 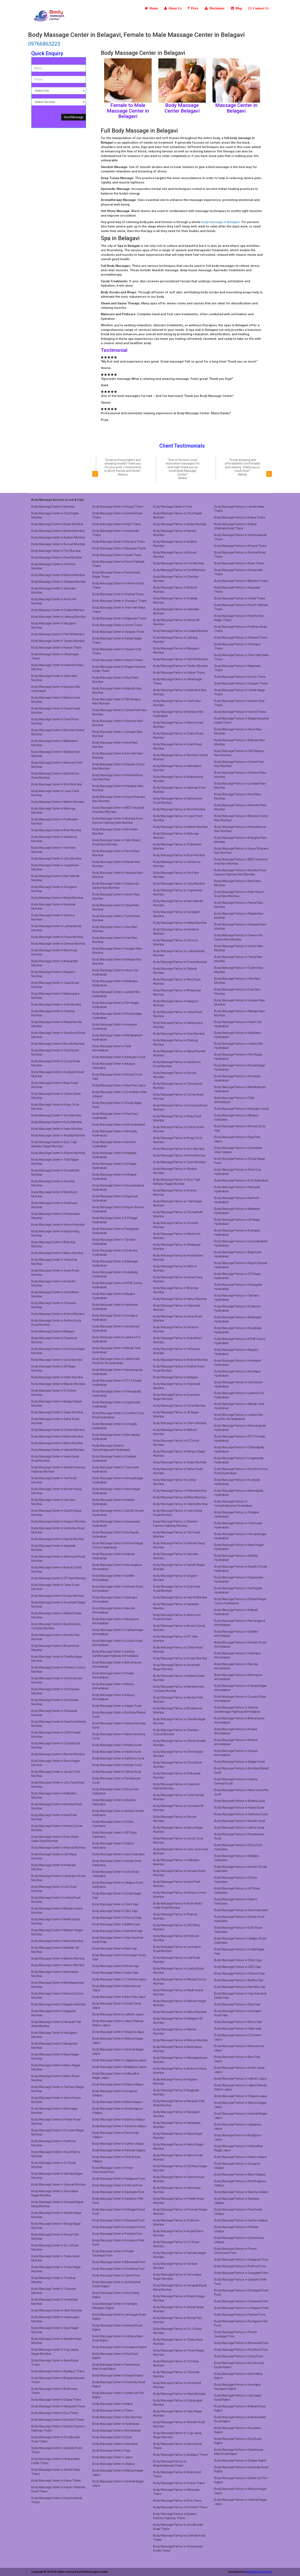 I want to click on Body Massage Parlour in Vapi Industrial Estate Vapi, so click(x=240, y=1995).